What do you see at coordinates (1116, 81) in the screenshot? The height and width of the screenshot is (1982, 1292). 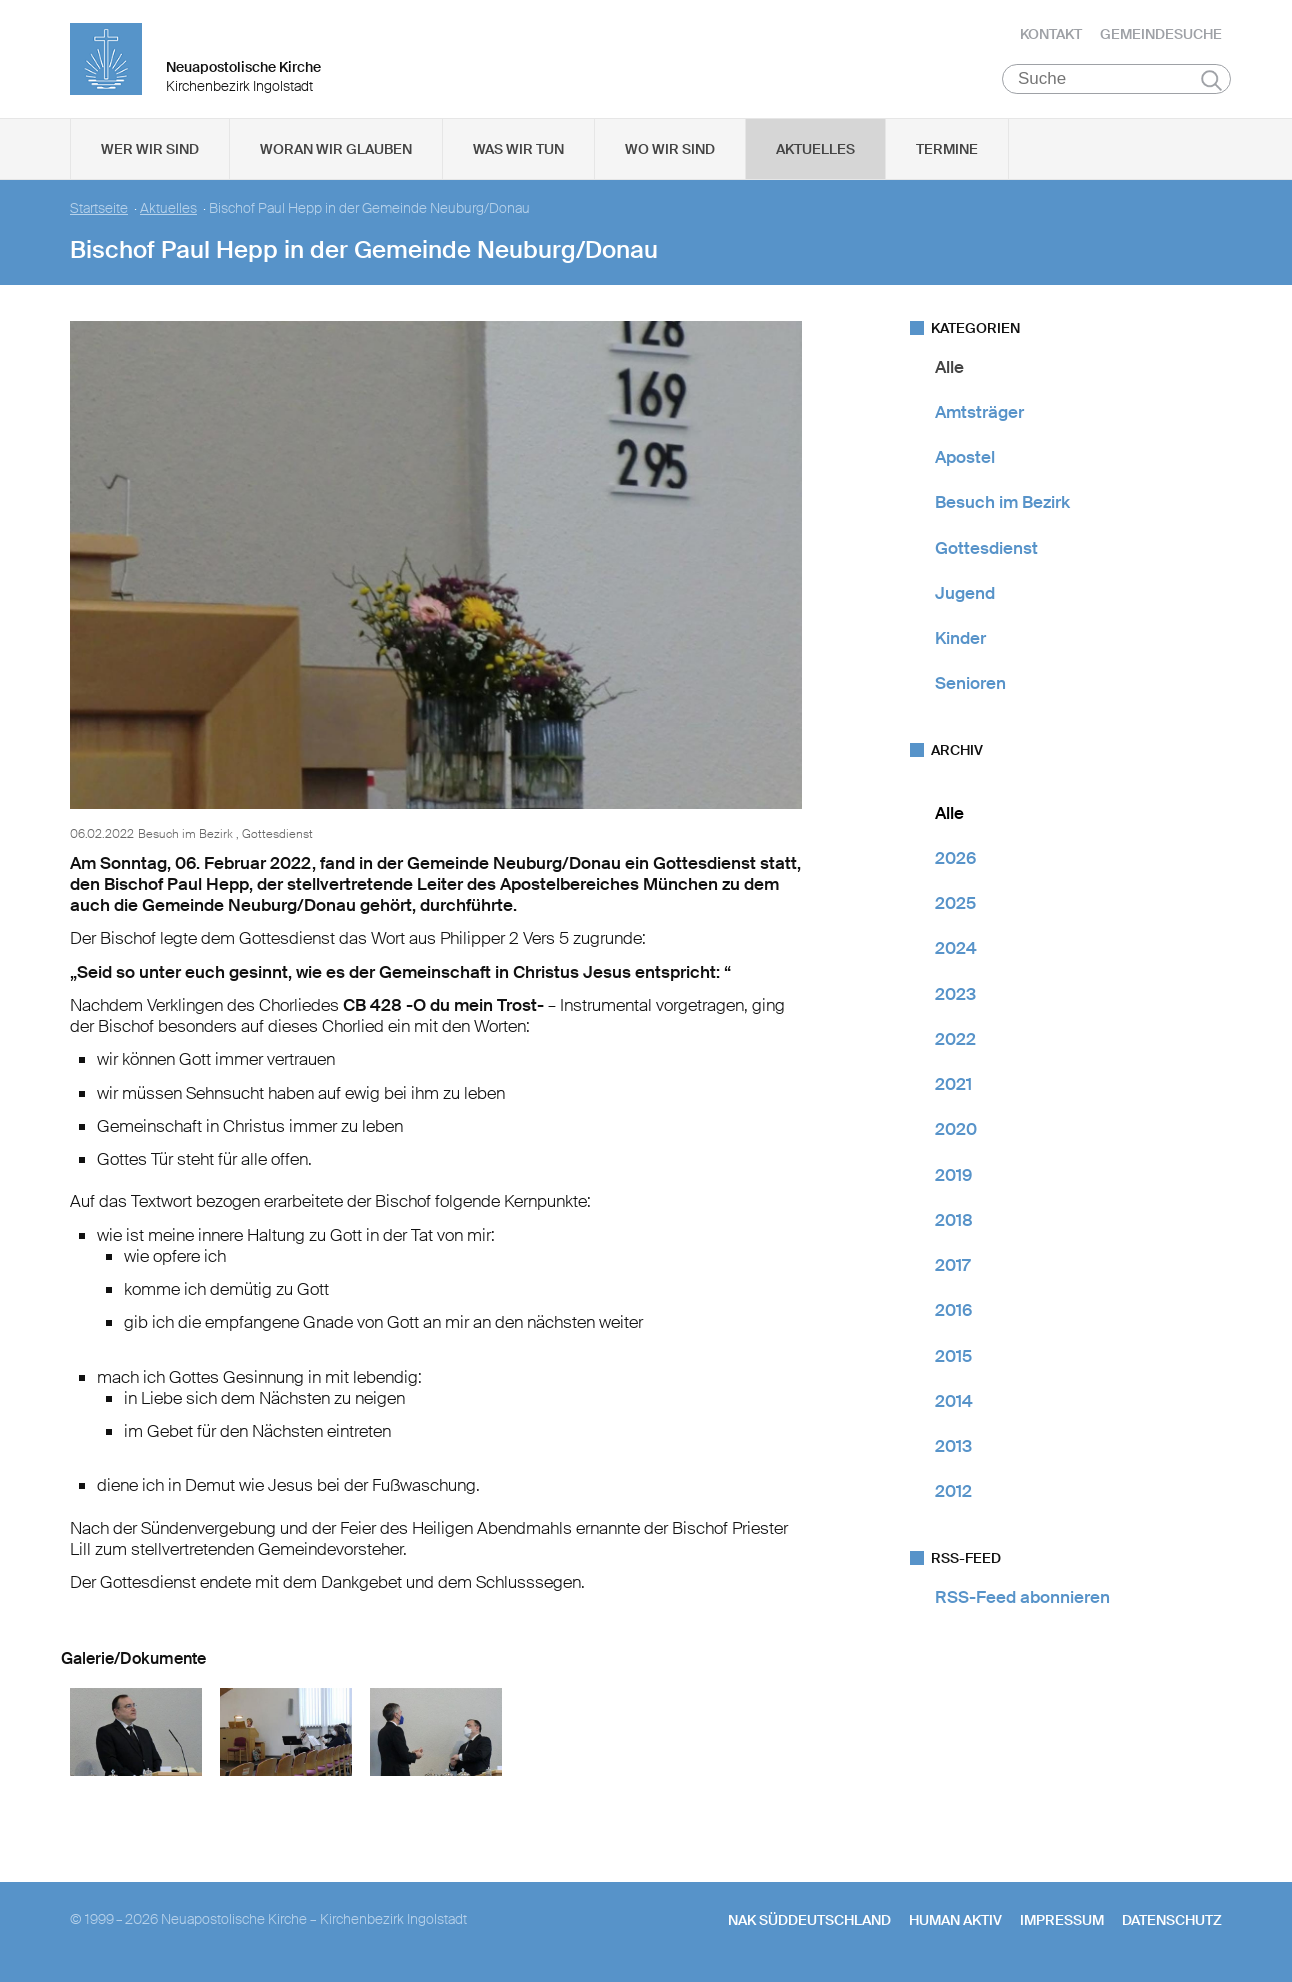 I see `[Suche]` at bounding box center [1116, 81].